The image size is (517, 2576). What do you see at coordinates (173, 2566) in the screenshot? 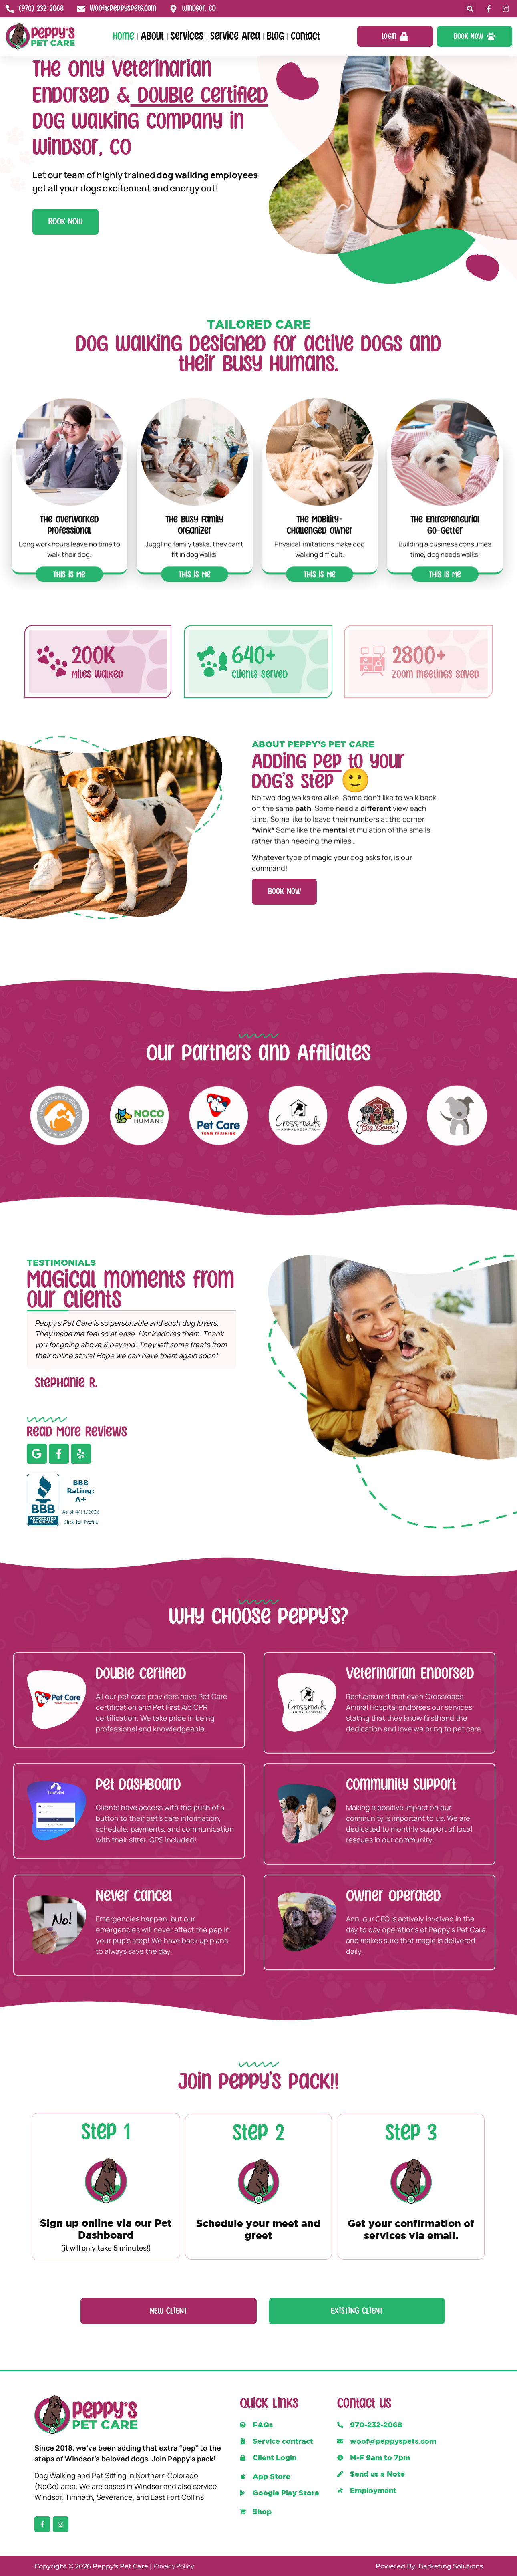
I see `Privacy Policy` at bounding box center [173, 2566].